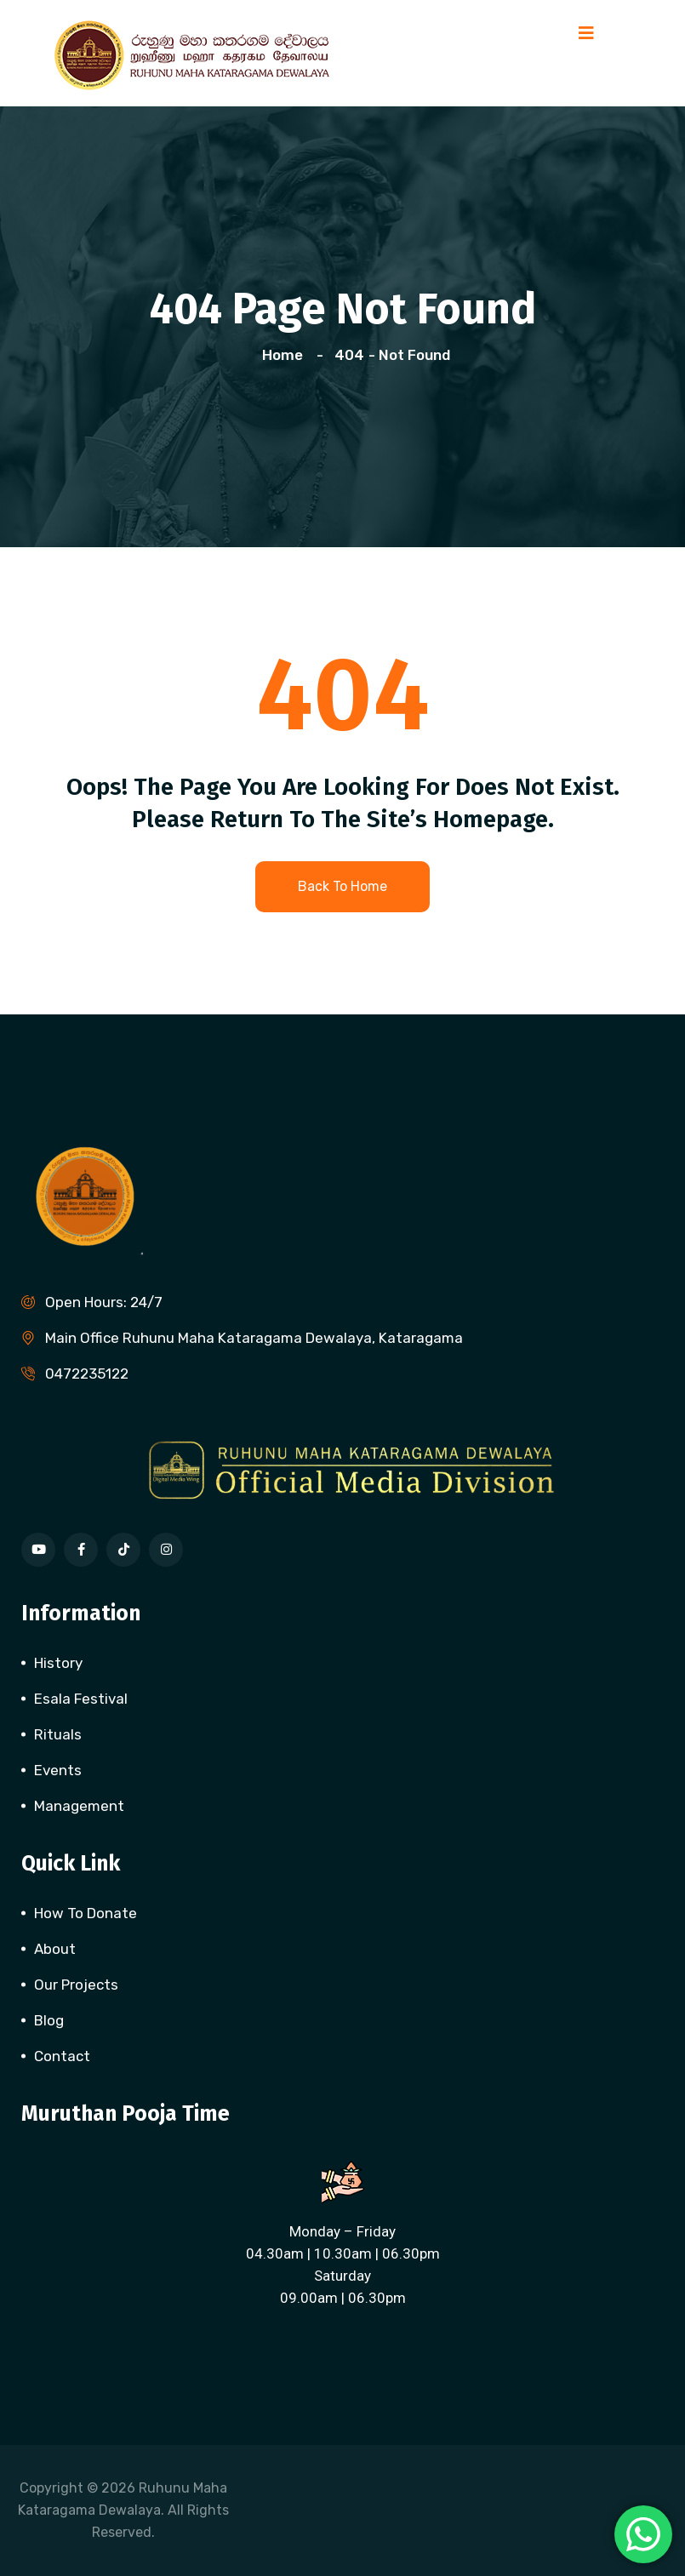 This screenshot has width=685, height=2576. What do you see at coordinates (58, 1662) in the screenshot?
I see `History` at bounding box center [58, 1662].